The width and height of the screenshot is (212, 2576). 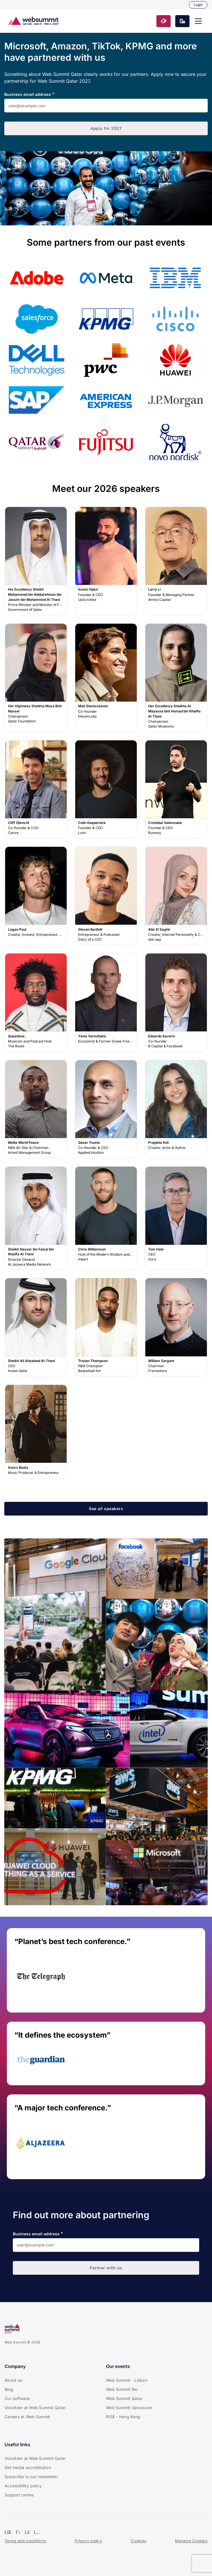 What do you see at coordinates (9, 2389) in the screenshot?
I see `Blog` at bounding box center [9, 2389].